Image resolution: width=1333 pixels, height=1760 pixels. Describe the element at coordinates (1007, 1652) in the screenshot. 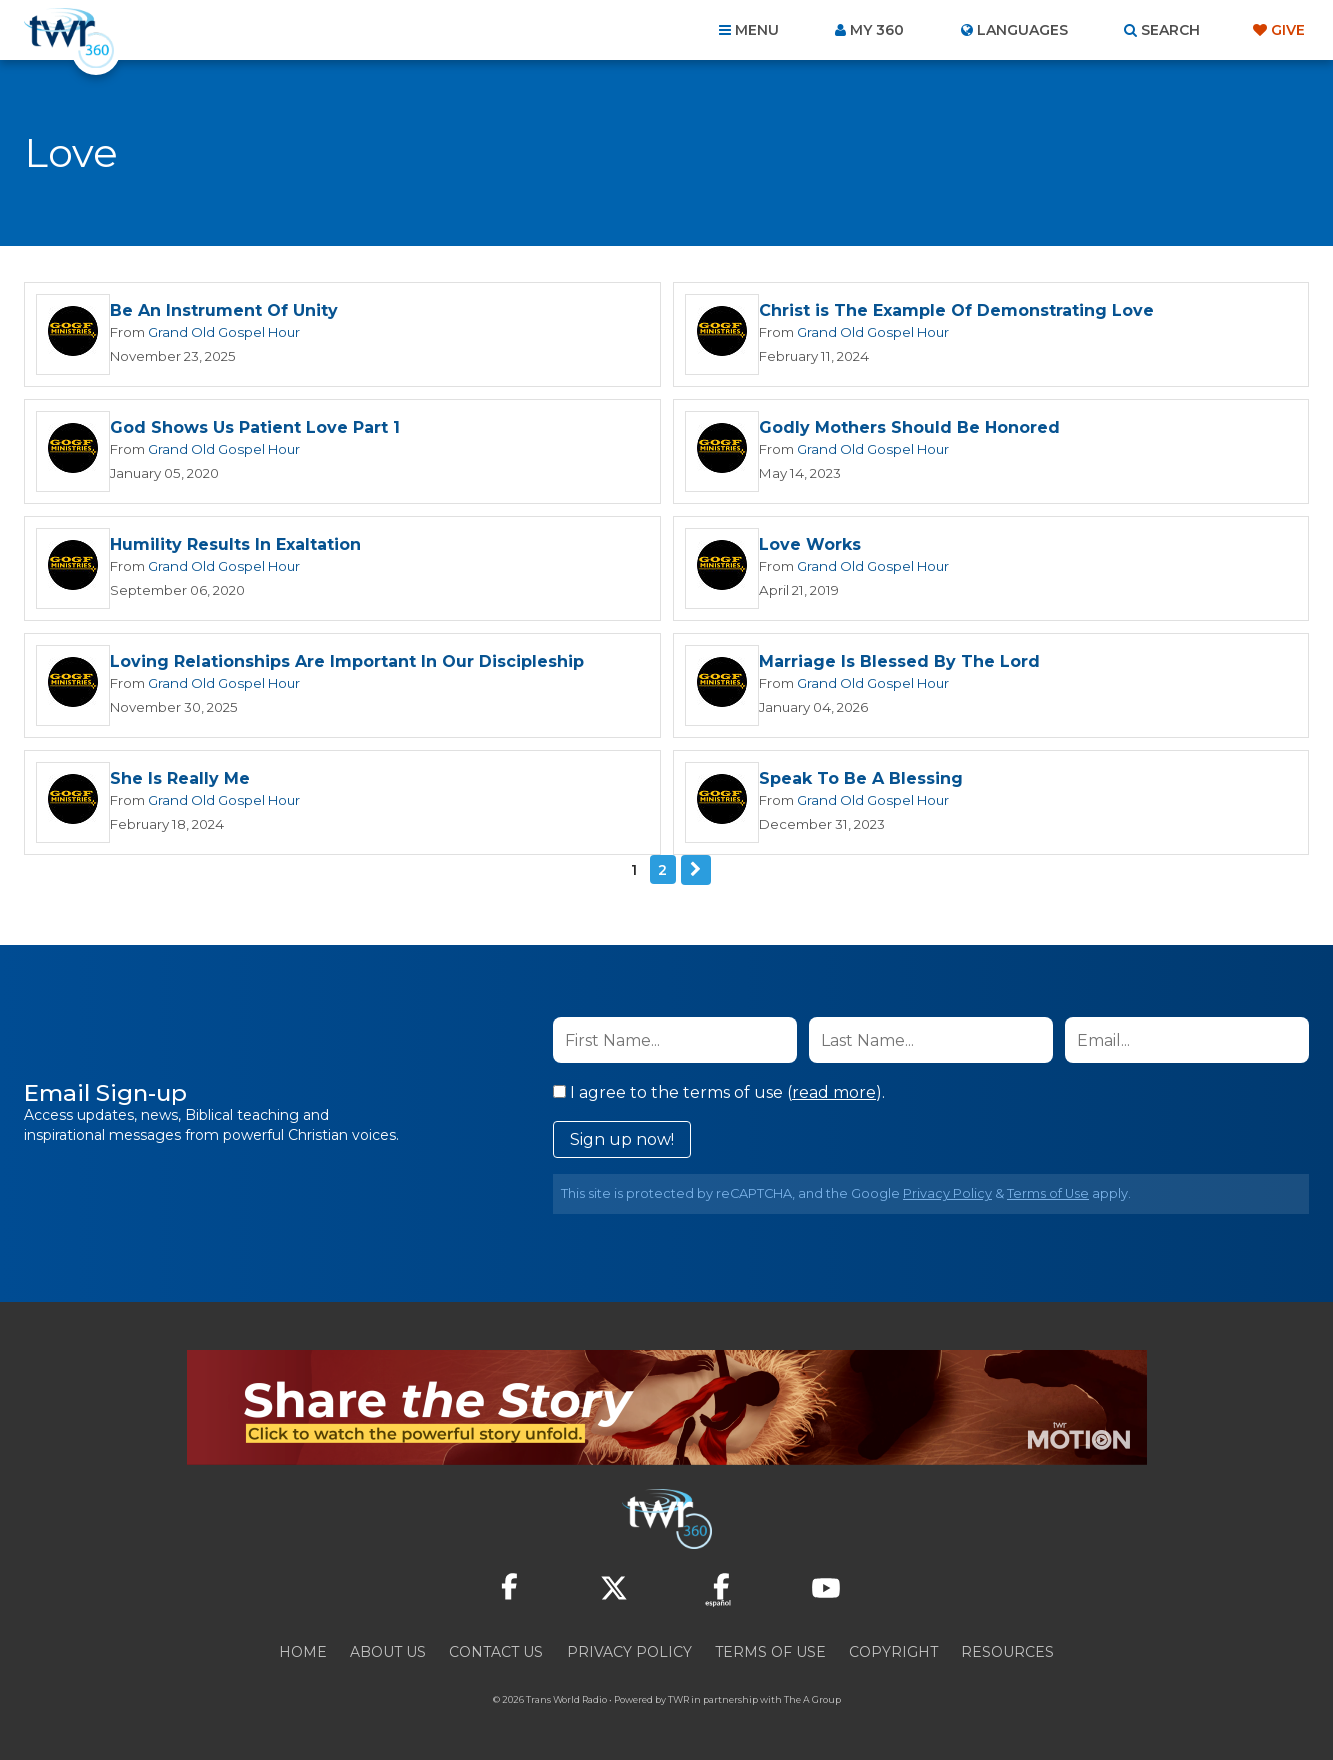

I see `Resources` at that location.